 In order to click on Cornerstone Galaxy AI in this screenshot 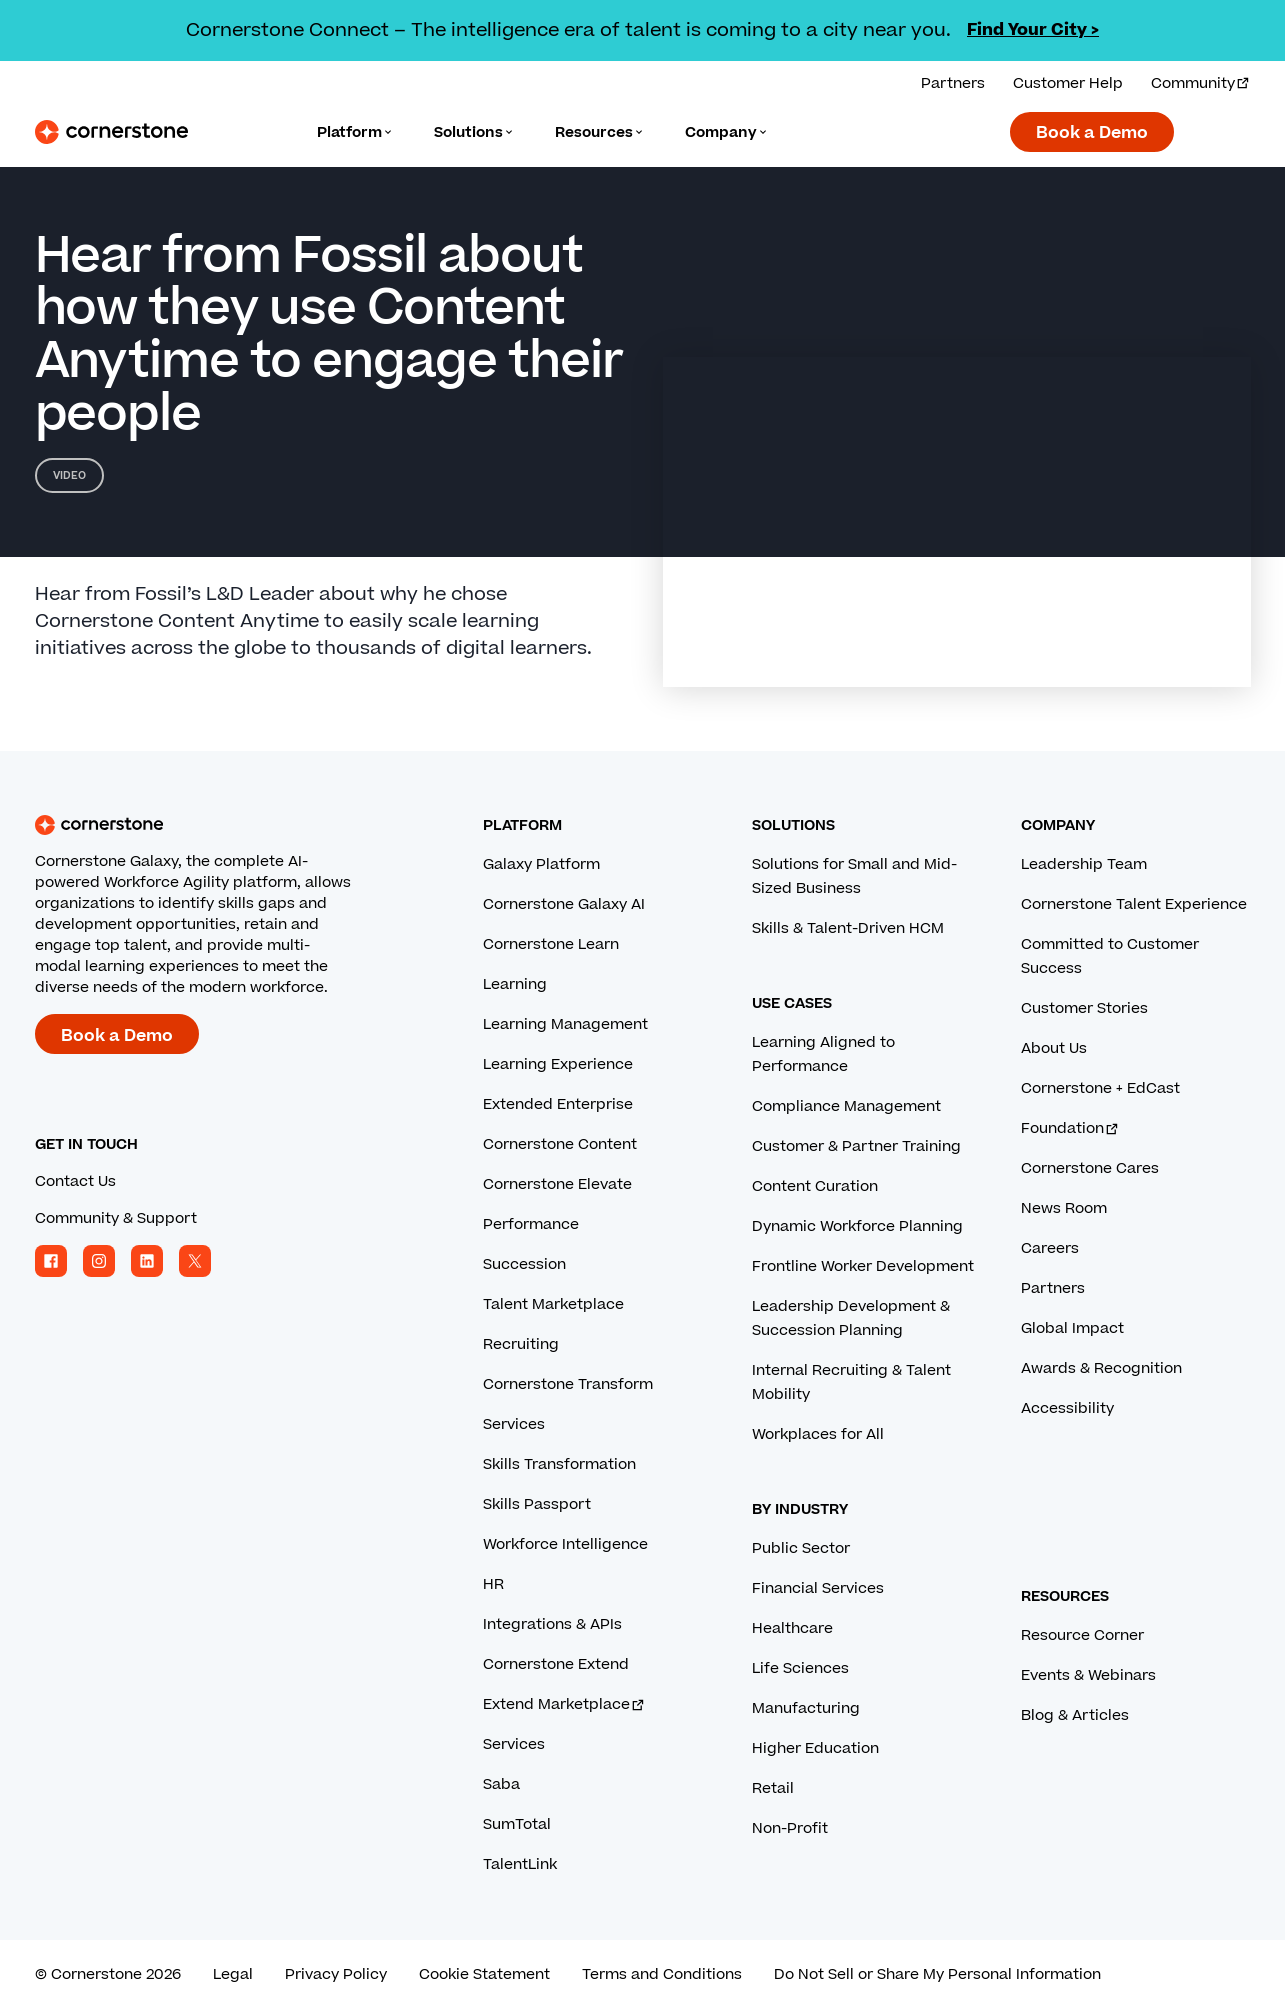, I will do `click(564, 904)`.